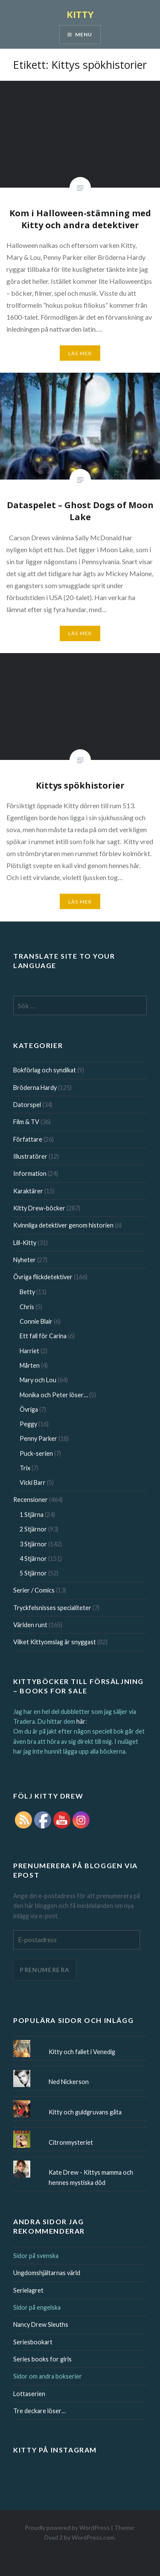 This screenshot has width=160, height=2576. Describe the element at coordinates (27, 1139) in the screenshot. I see `Författare` at that location.